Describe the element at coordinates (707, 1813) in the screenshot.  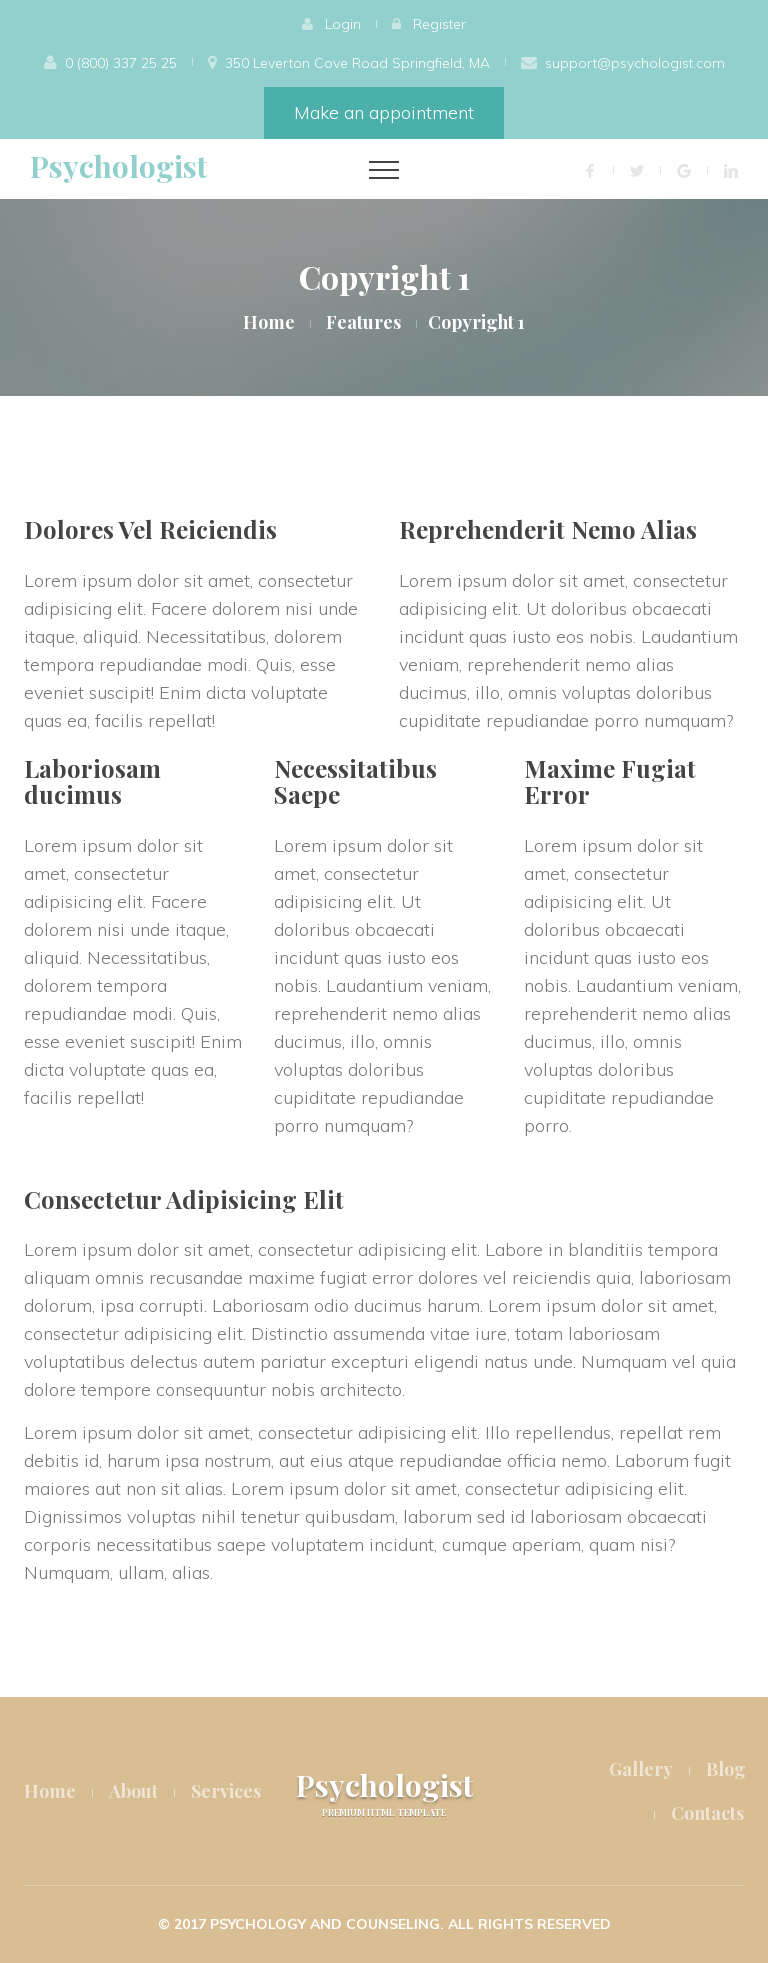
I see `Contacts` at that location.